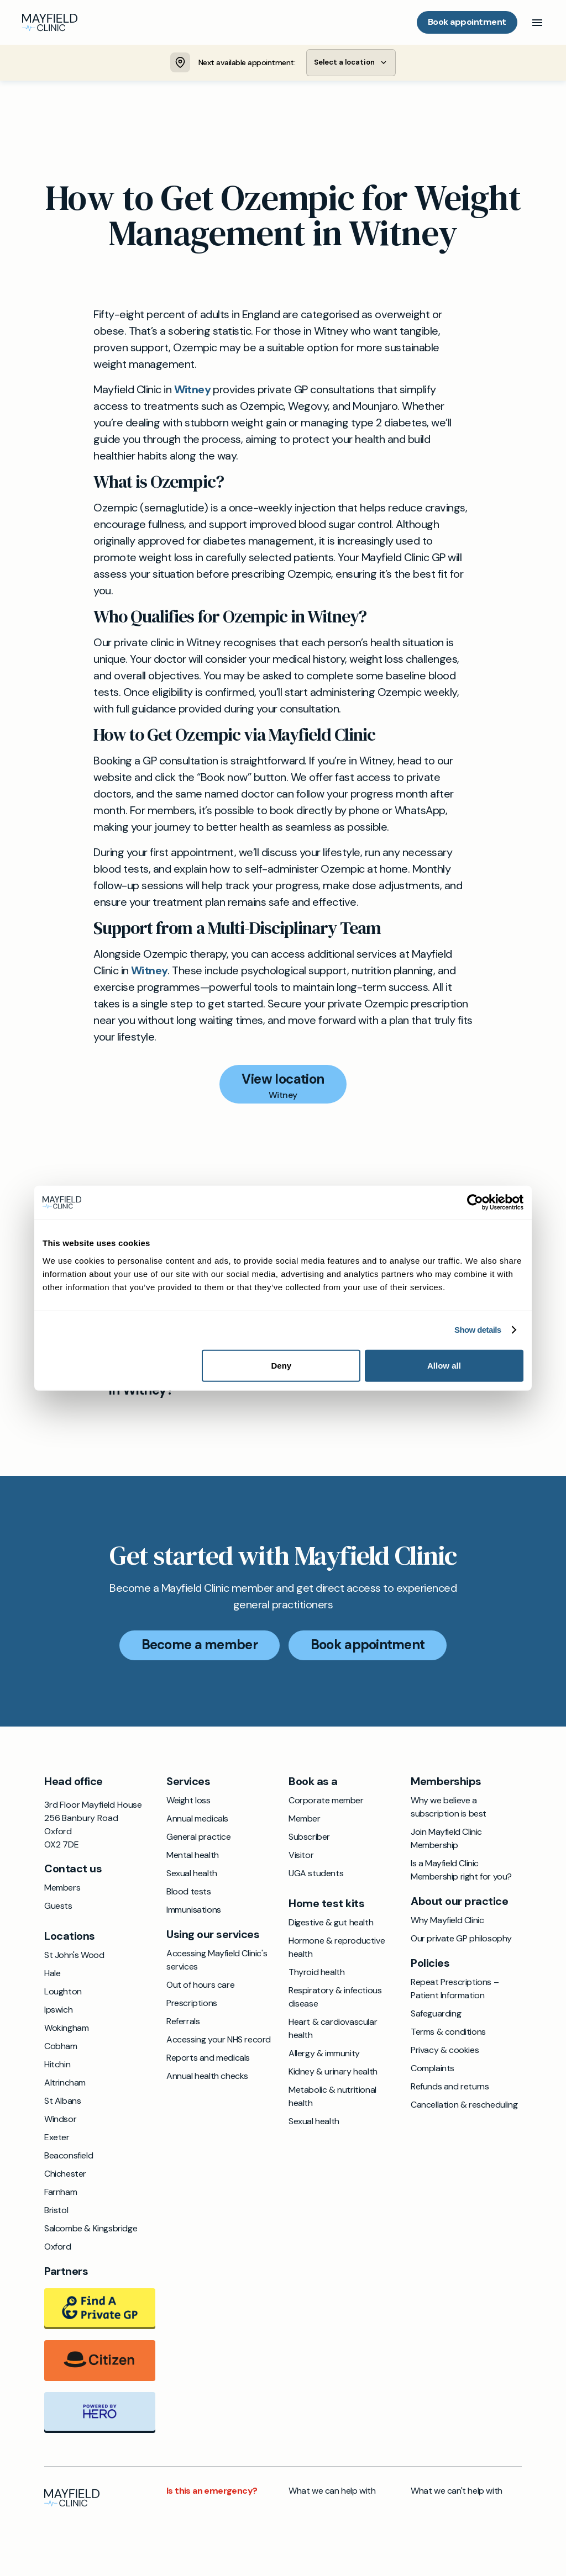  I want to click on Beaconsfield, so click(68, 2157).